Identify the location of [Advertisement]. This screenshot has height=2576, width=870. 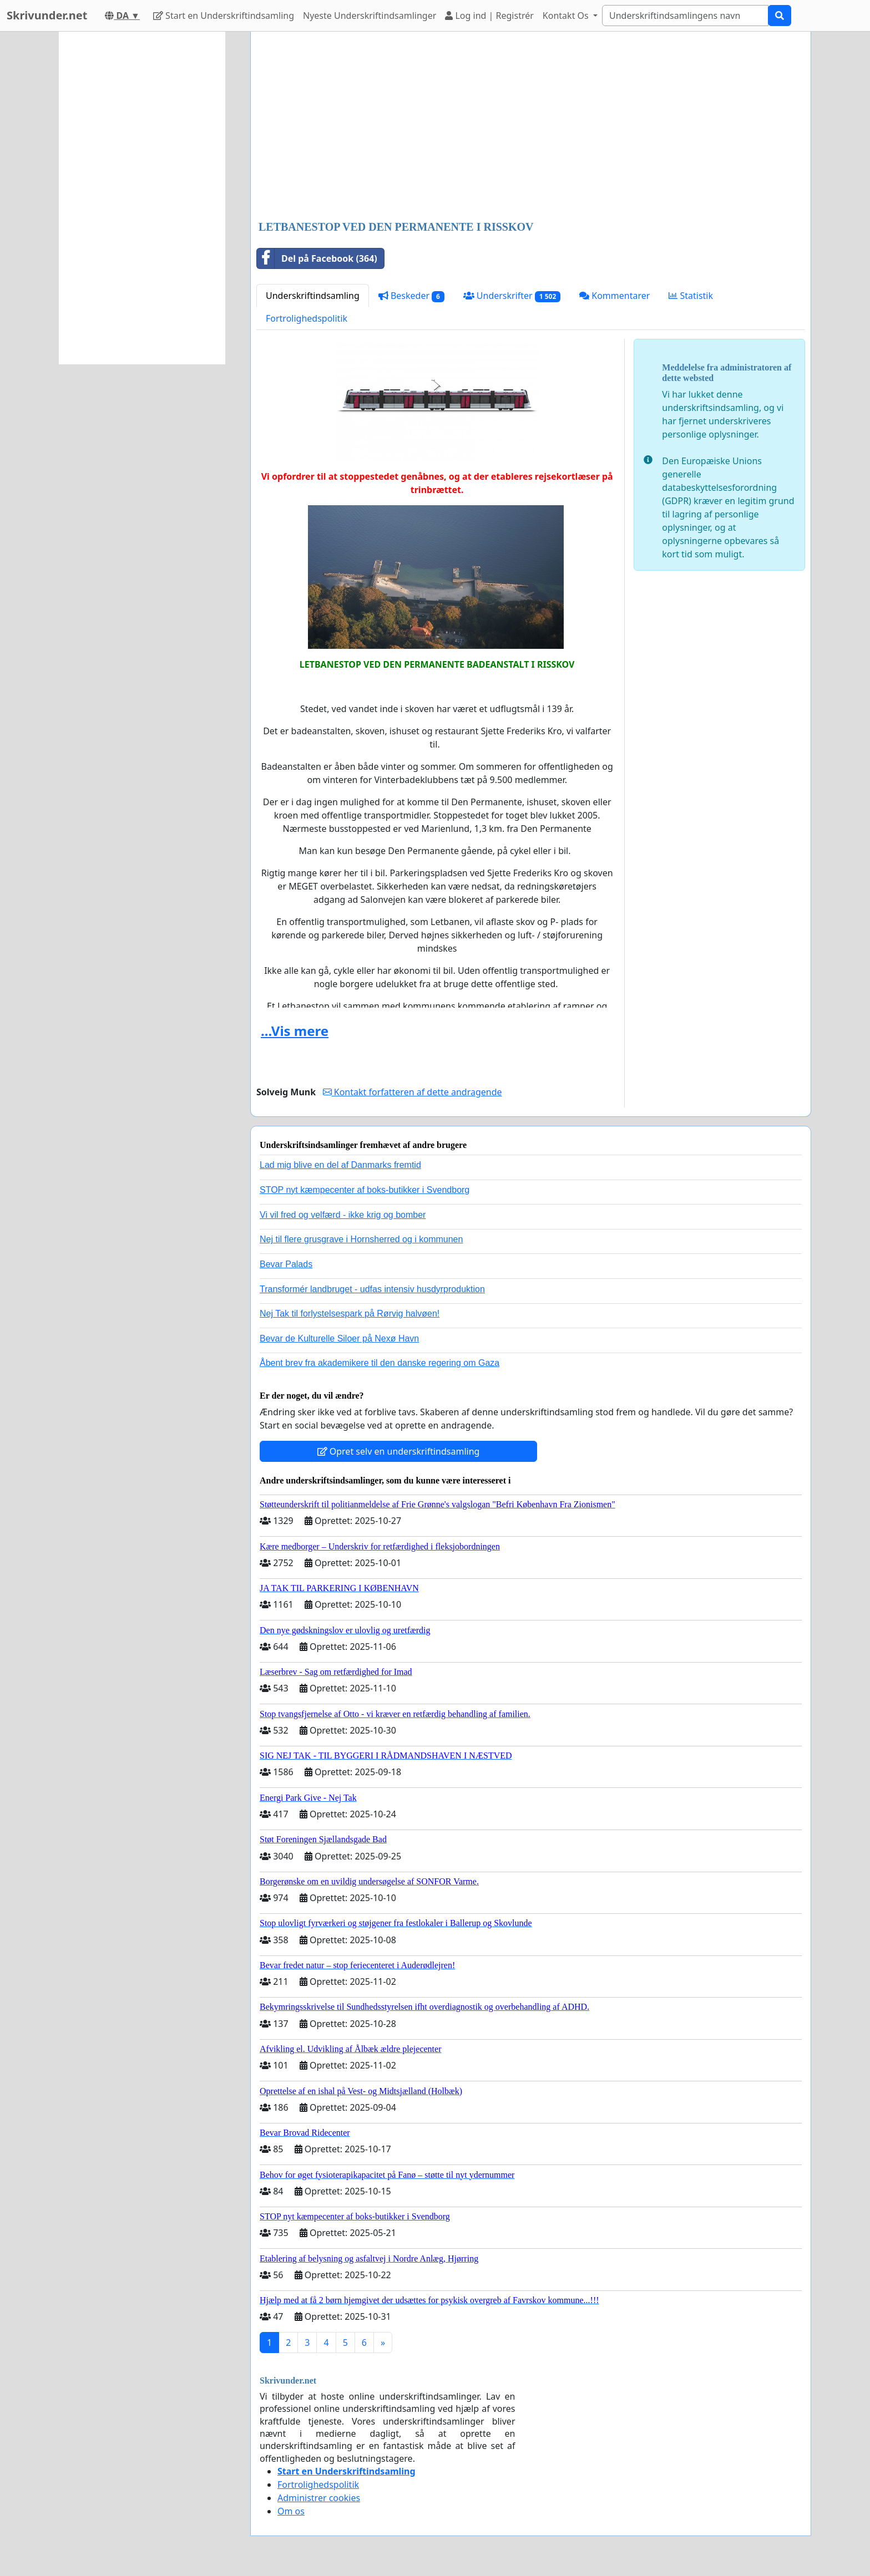
(530, 127).